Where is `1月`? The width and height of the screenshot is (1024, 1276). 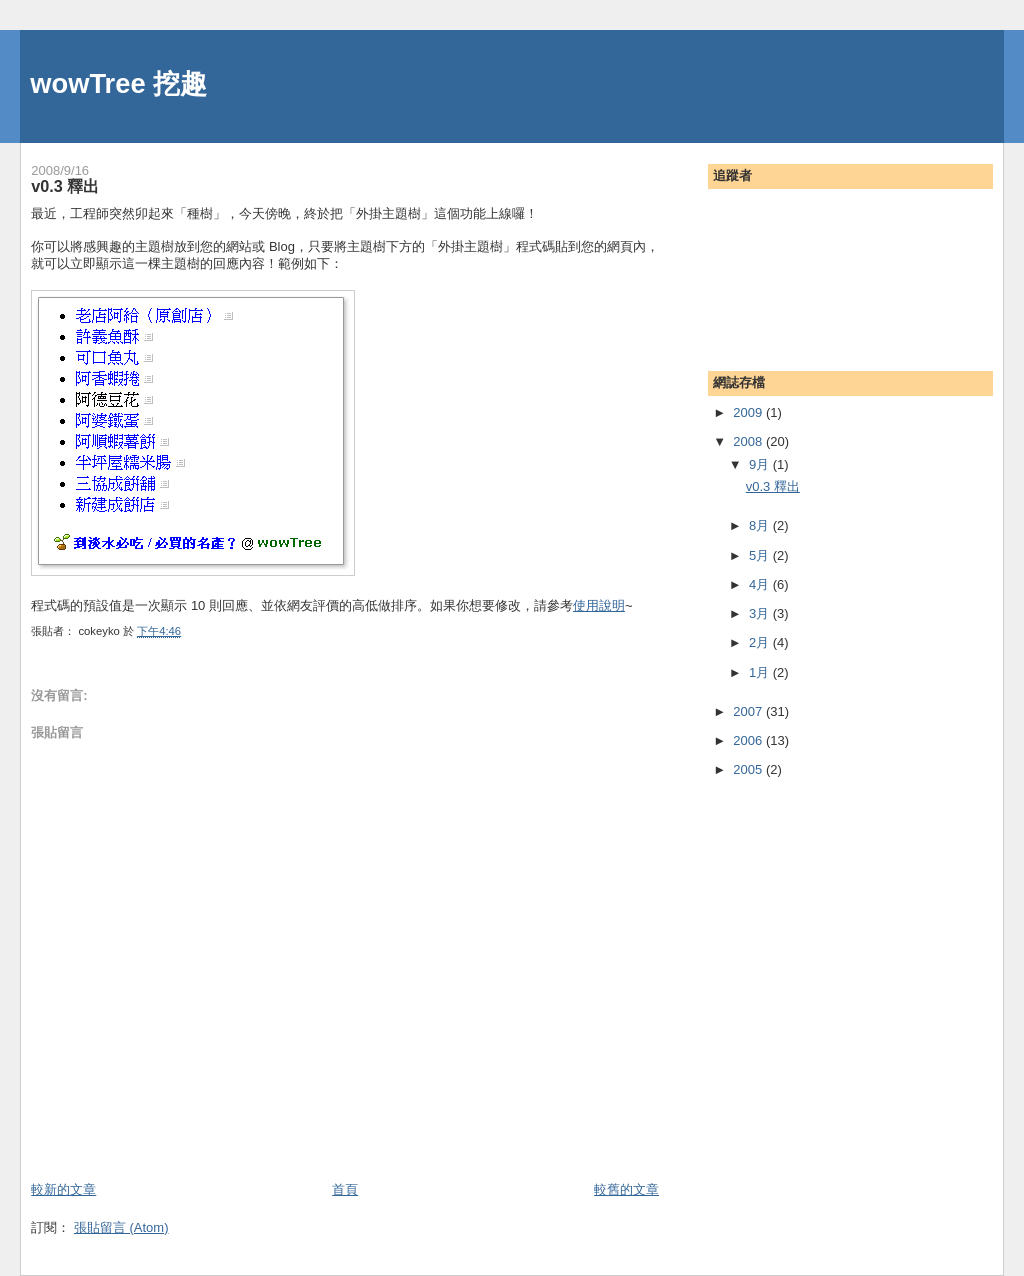
1月 is located at coordinates (761, 672).